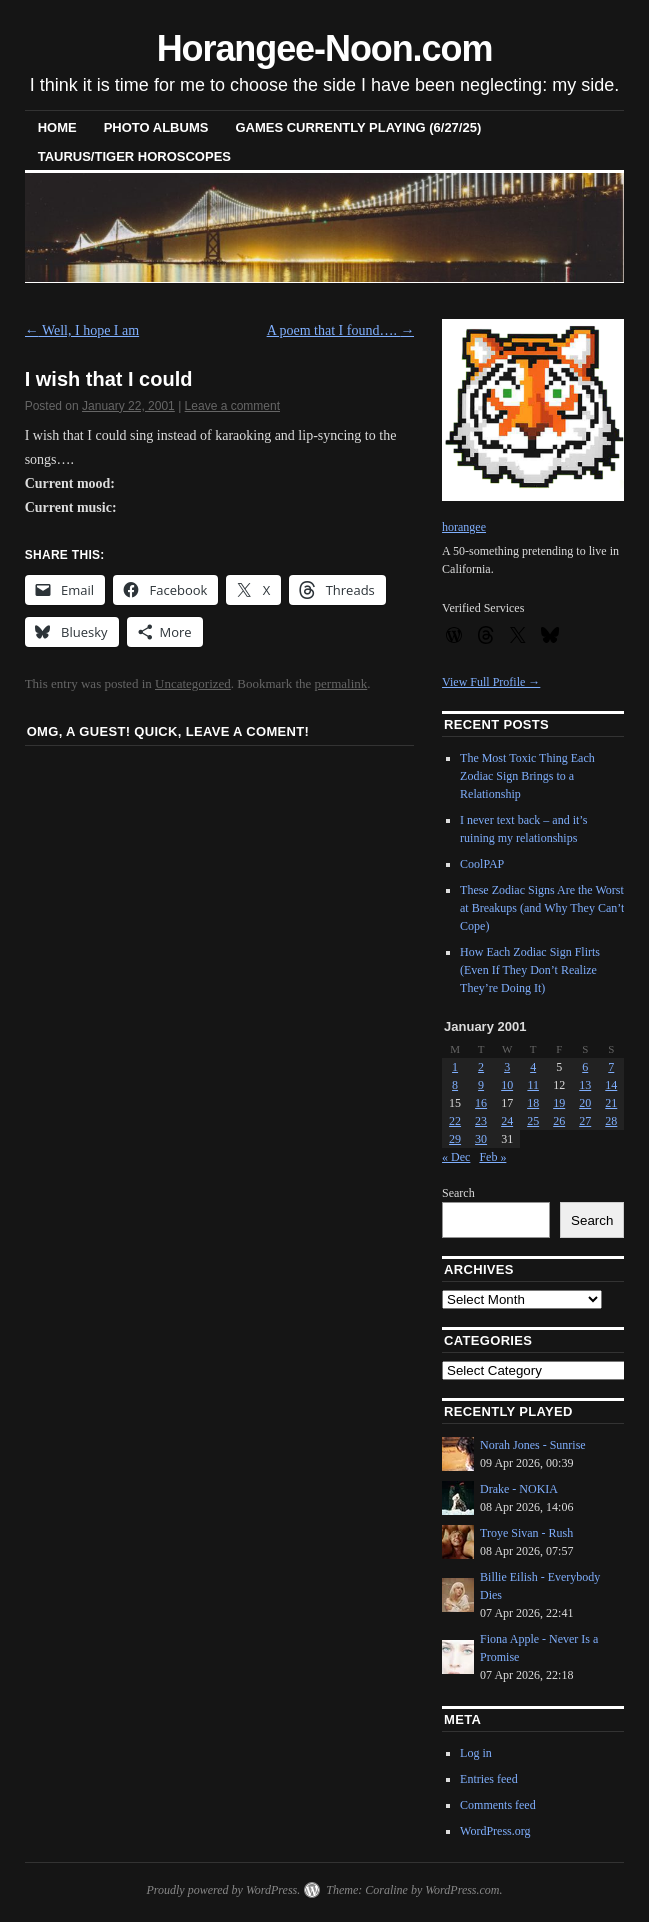  Describe the element at coordinates (134, 156) in the screenshot. I see `Taurus/Tiger horoscopes` at that location.